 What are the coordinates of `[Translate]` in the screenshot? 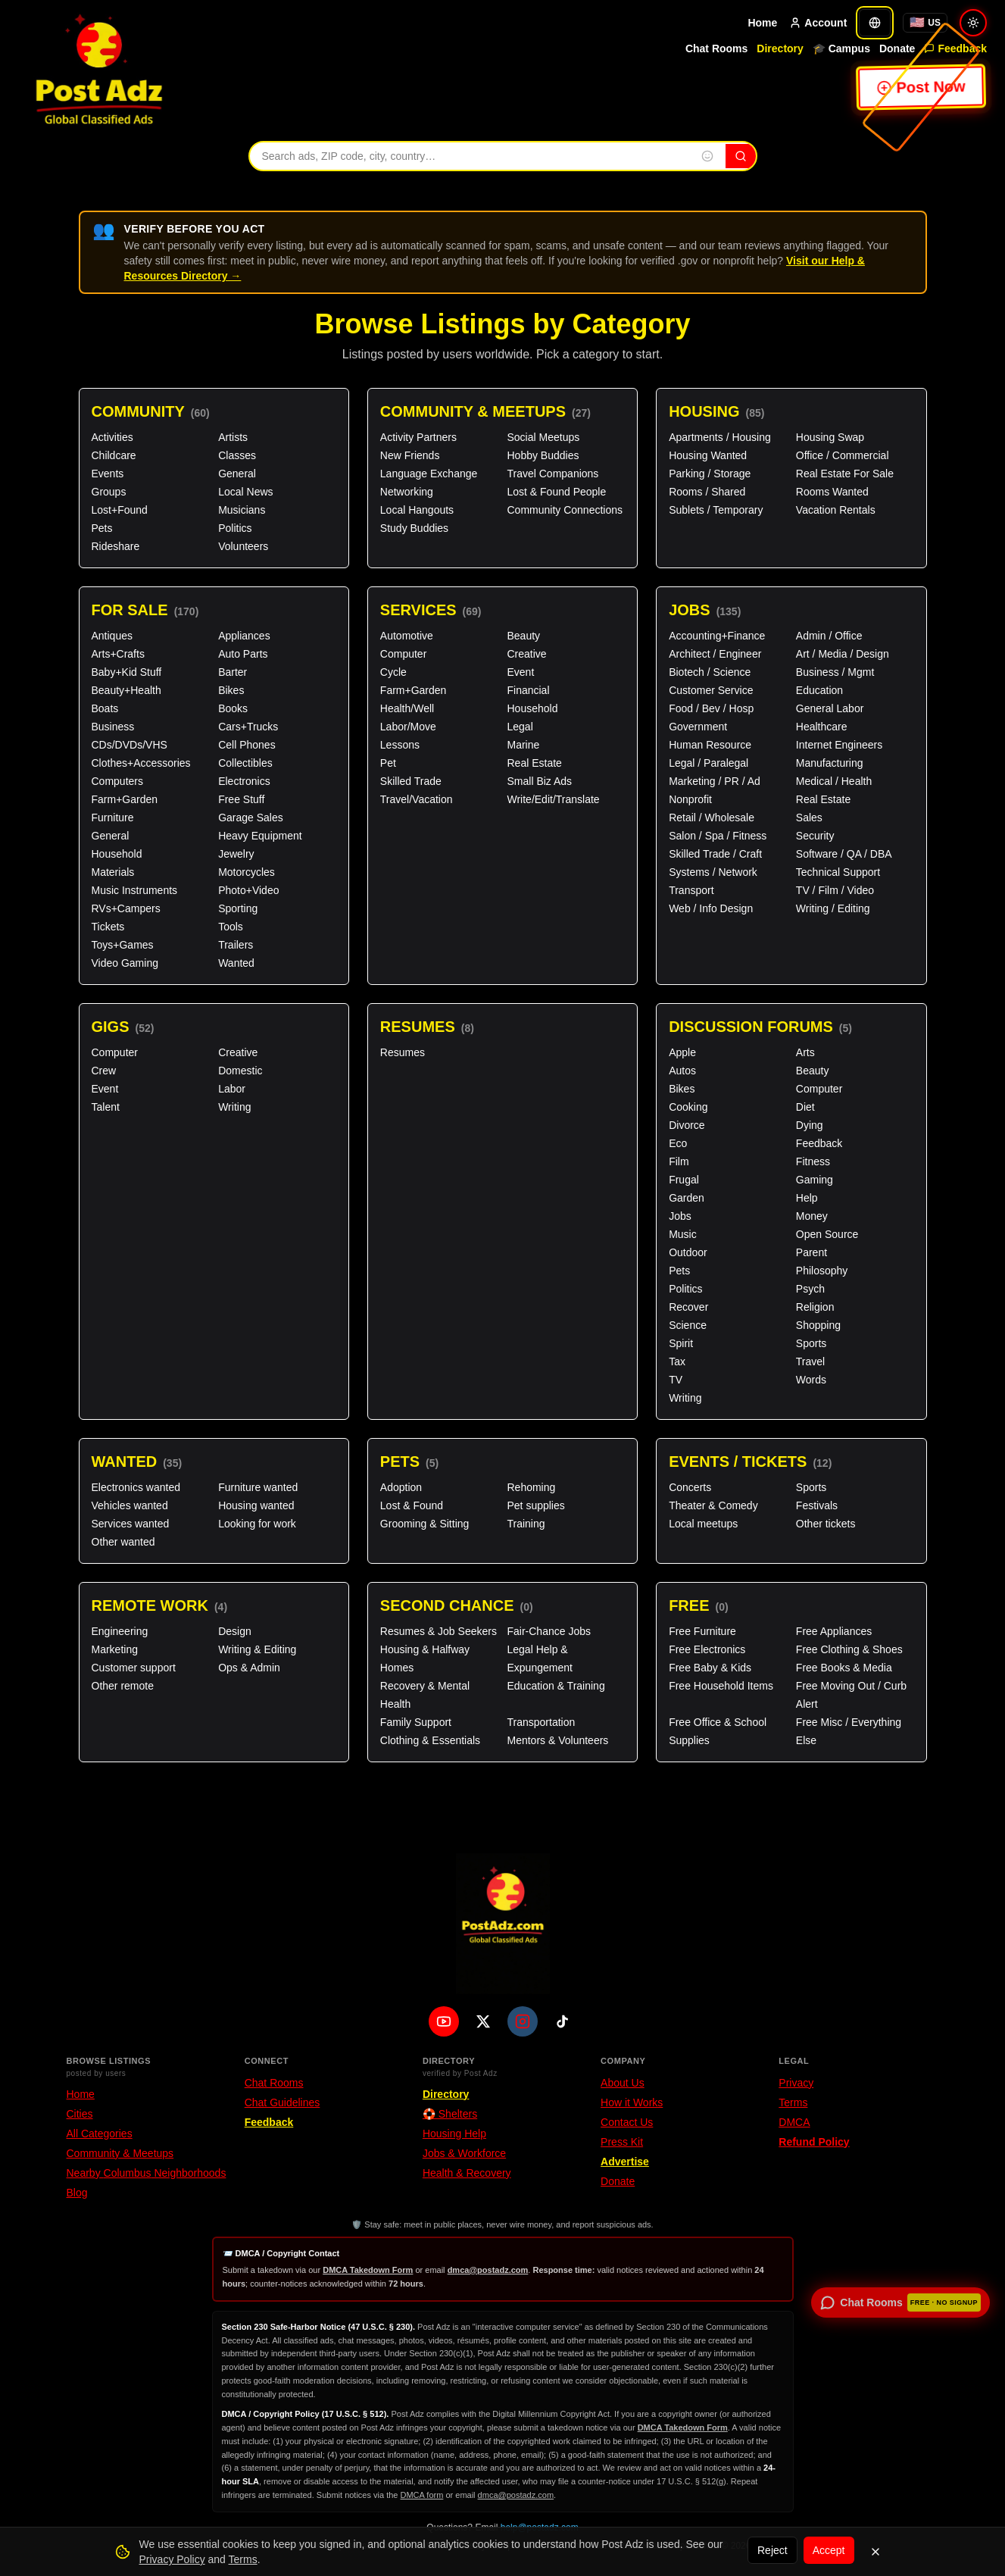 It's located at (875, 22).